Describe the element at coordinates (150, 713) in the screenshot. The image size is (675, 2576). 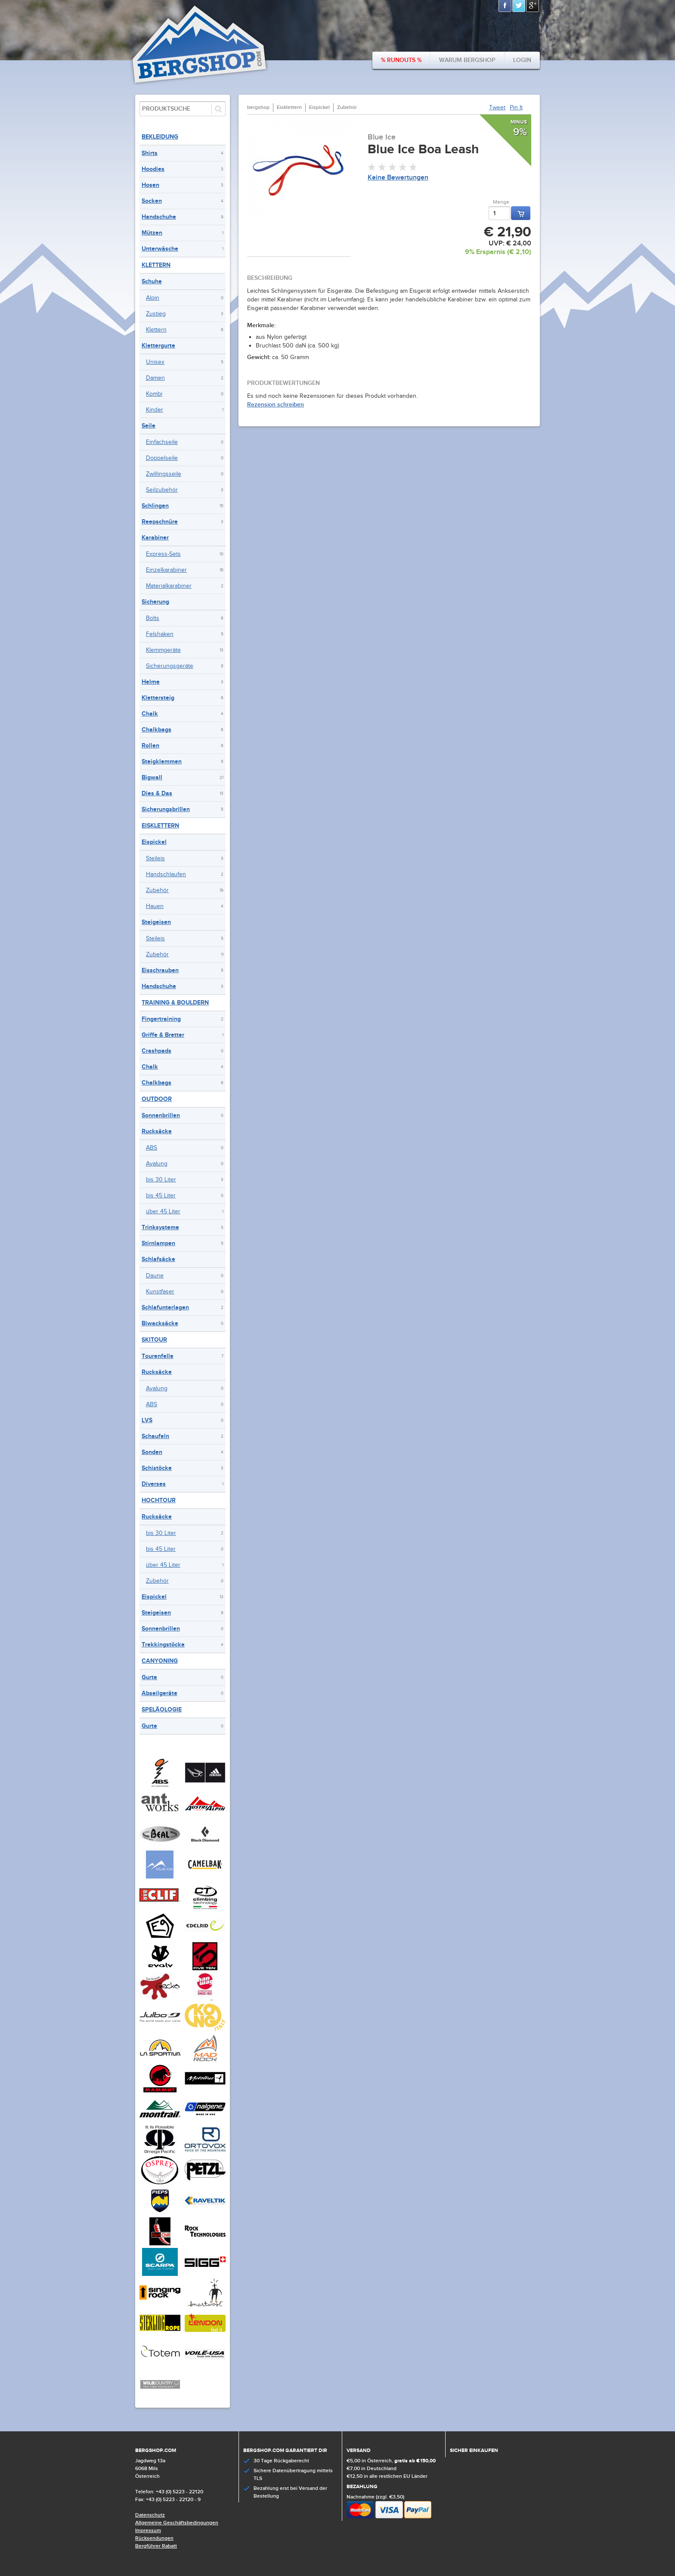
I see `Chalk` at that location.